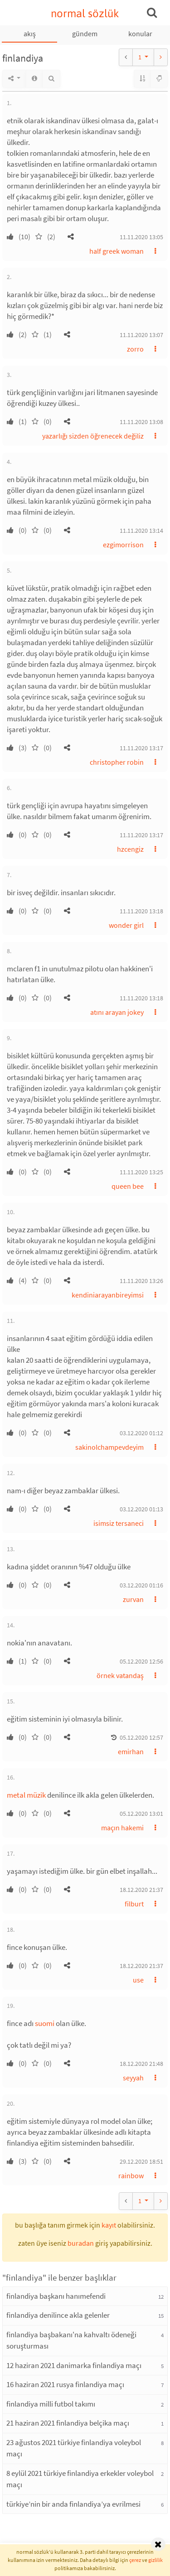 The image size is (170, 2576). What do you see at coordinates (141, 530) in the screenshot?
I see `11.11.2020 13:14` at bounding box center [141, 530].